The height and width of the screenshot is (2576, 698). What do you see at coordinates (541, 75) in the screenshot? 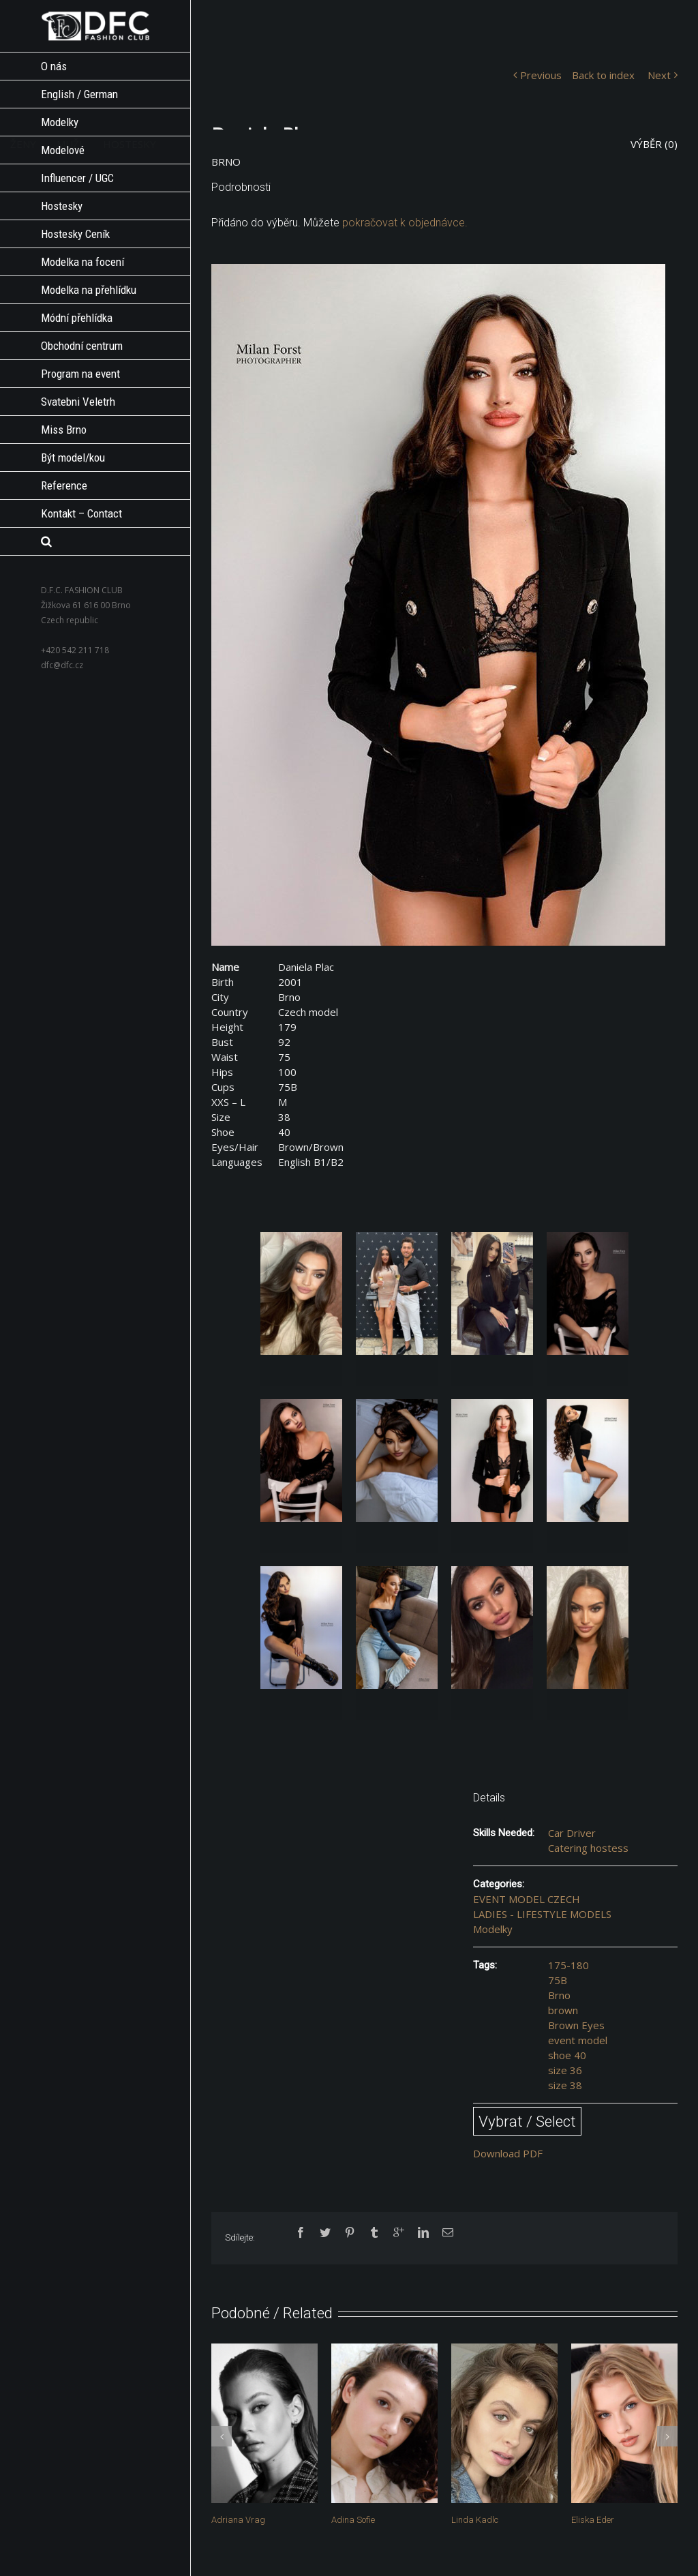
I see `Previous` at bounding box center [541, 75].